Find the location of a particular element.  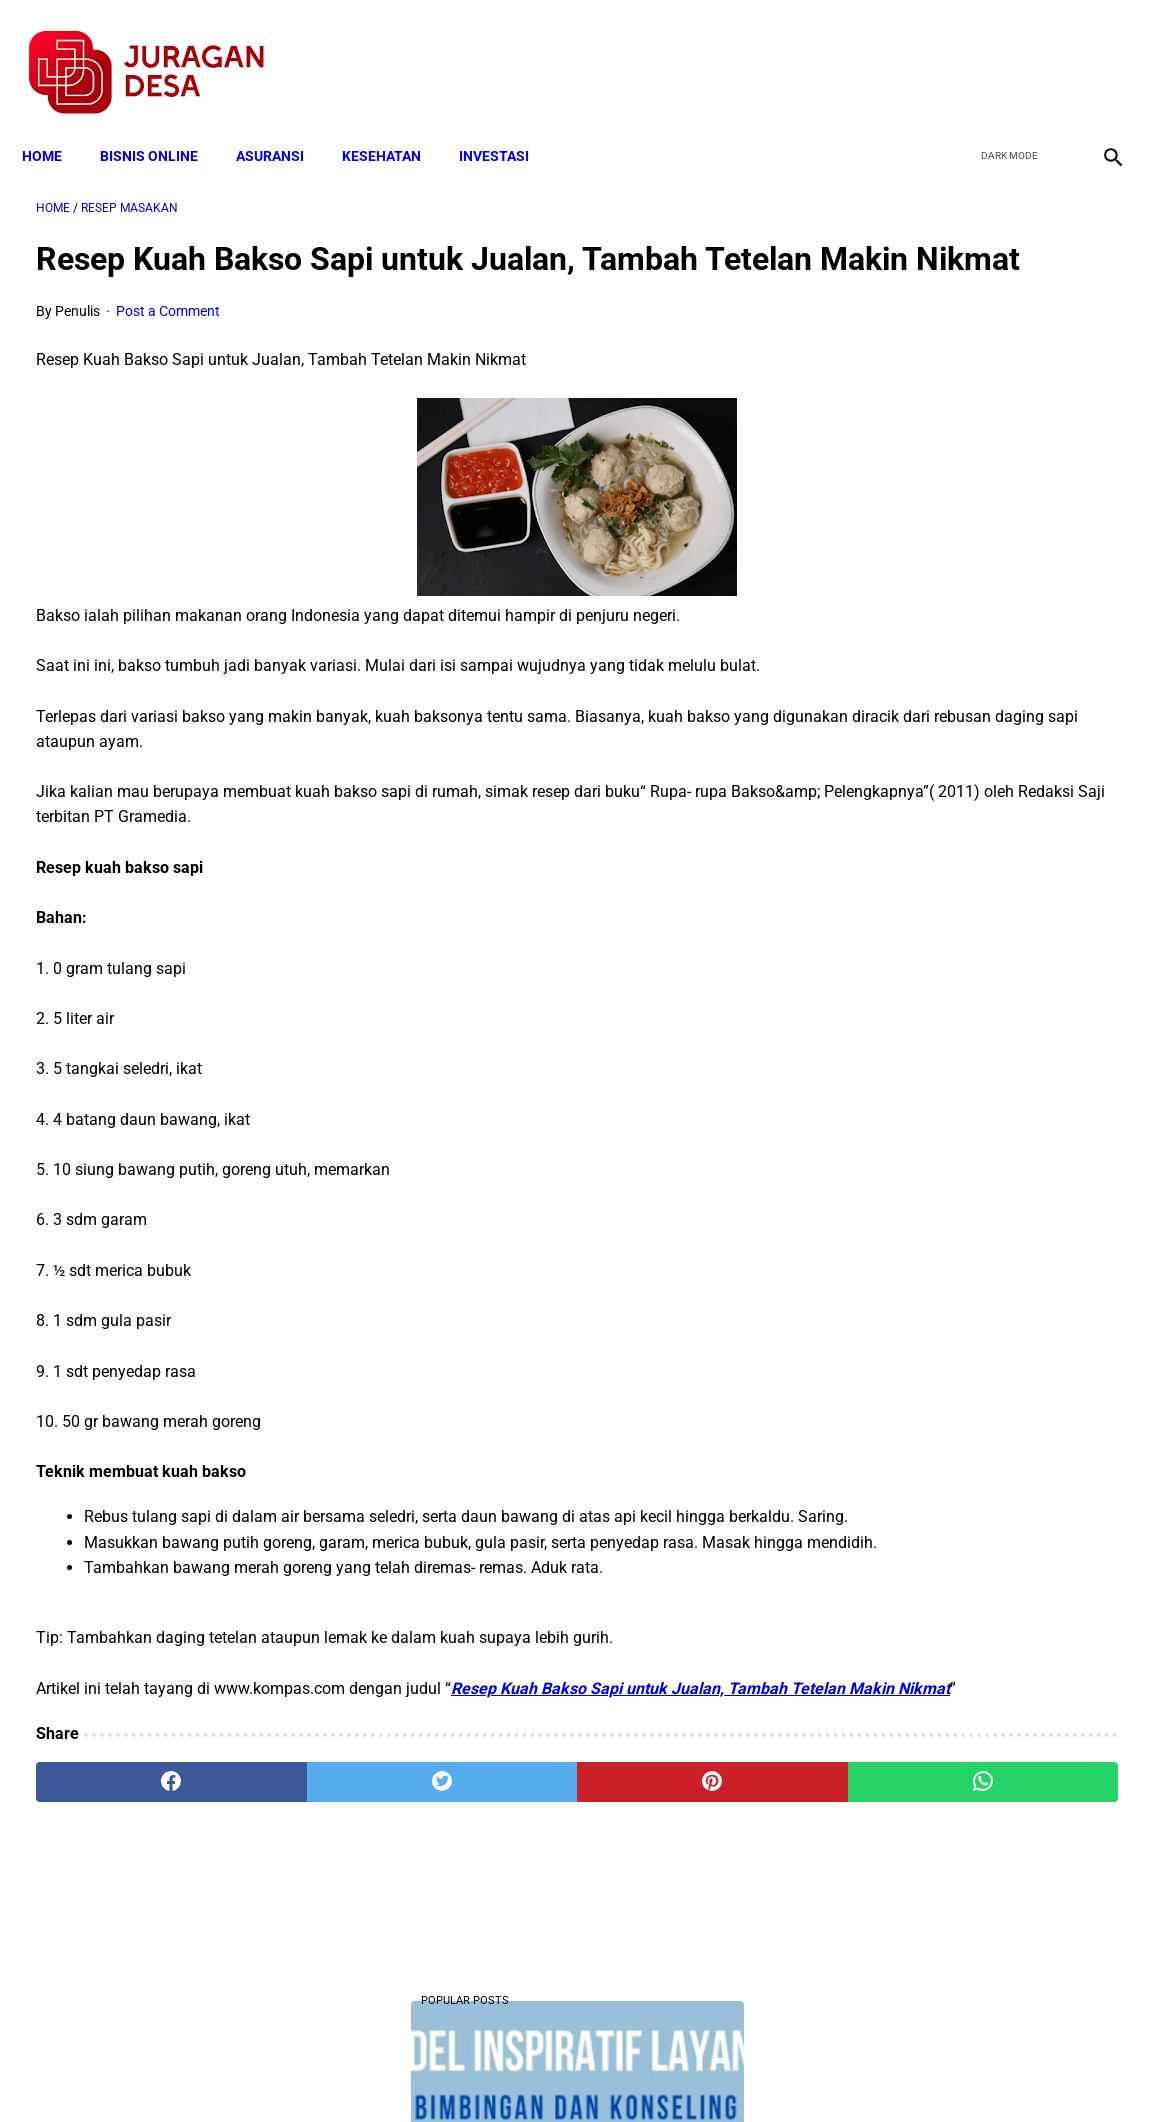

Tentang Kami is located at coordinates (838, 2071).